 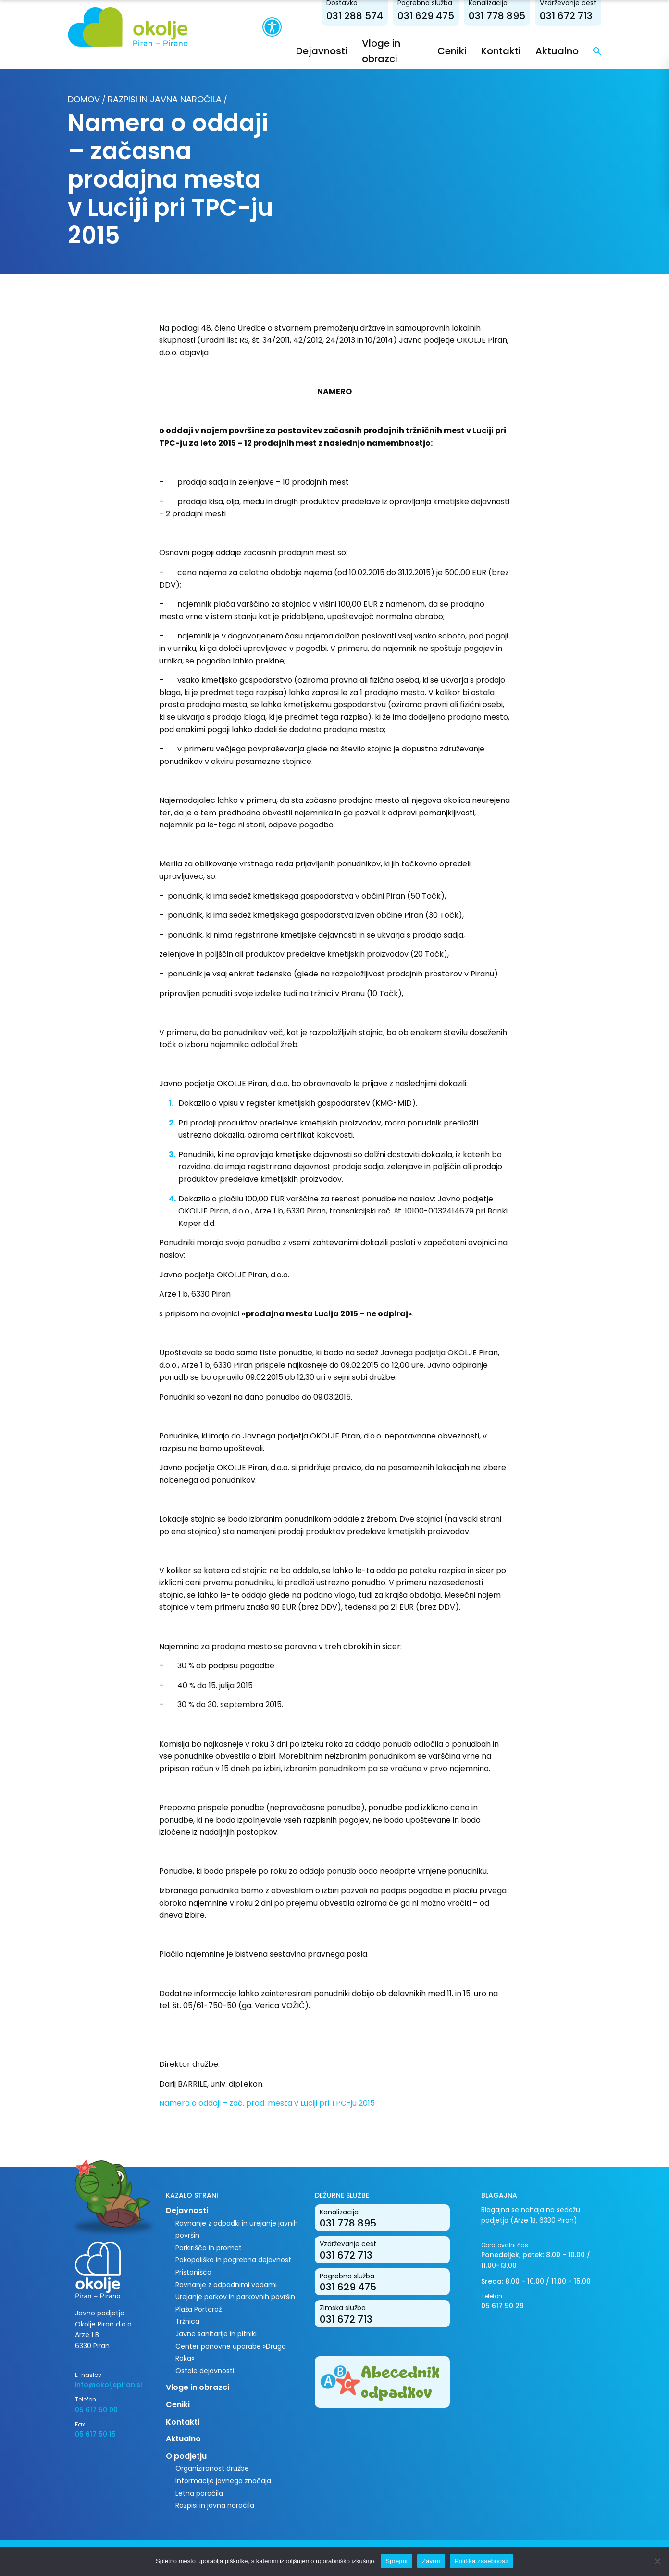 What do you see at coordinates (108, 2384) in the screenshot?
I see `info@okoljepiran.si` at bounding box center [108, 2384].